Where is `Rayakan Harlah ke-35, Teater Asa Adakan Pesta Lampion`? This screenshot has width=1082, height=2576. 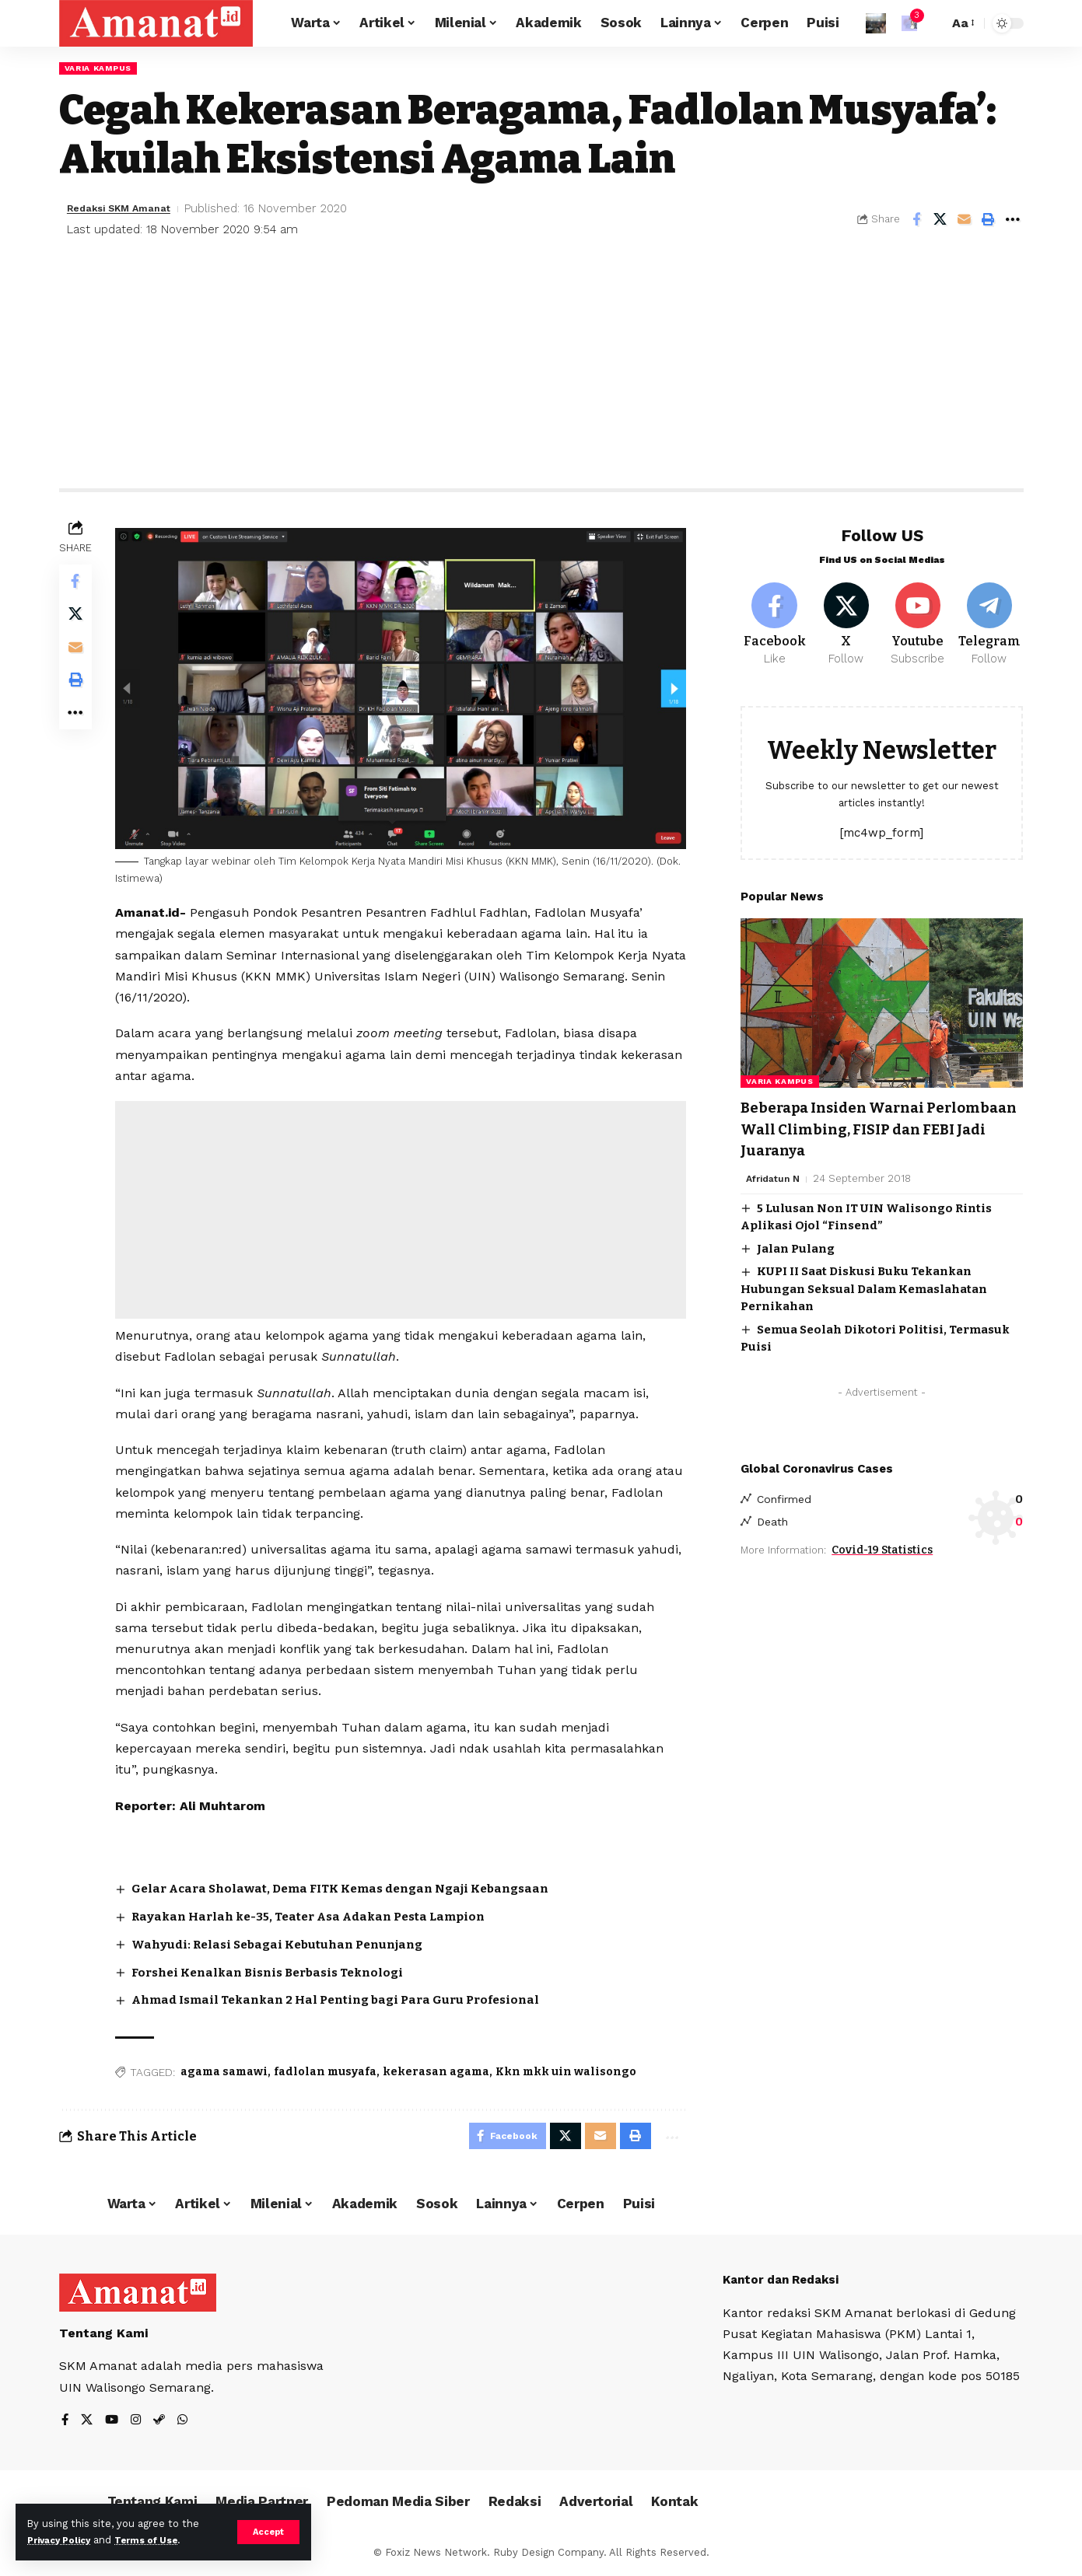 Rayakan Harlah ke-35, Teater Asa Adakan Pesta Lampion is located at coordinates (324, 1915).